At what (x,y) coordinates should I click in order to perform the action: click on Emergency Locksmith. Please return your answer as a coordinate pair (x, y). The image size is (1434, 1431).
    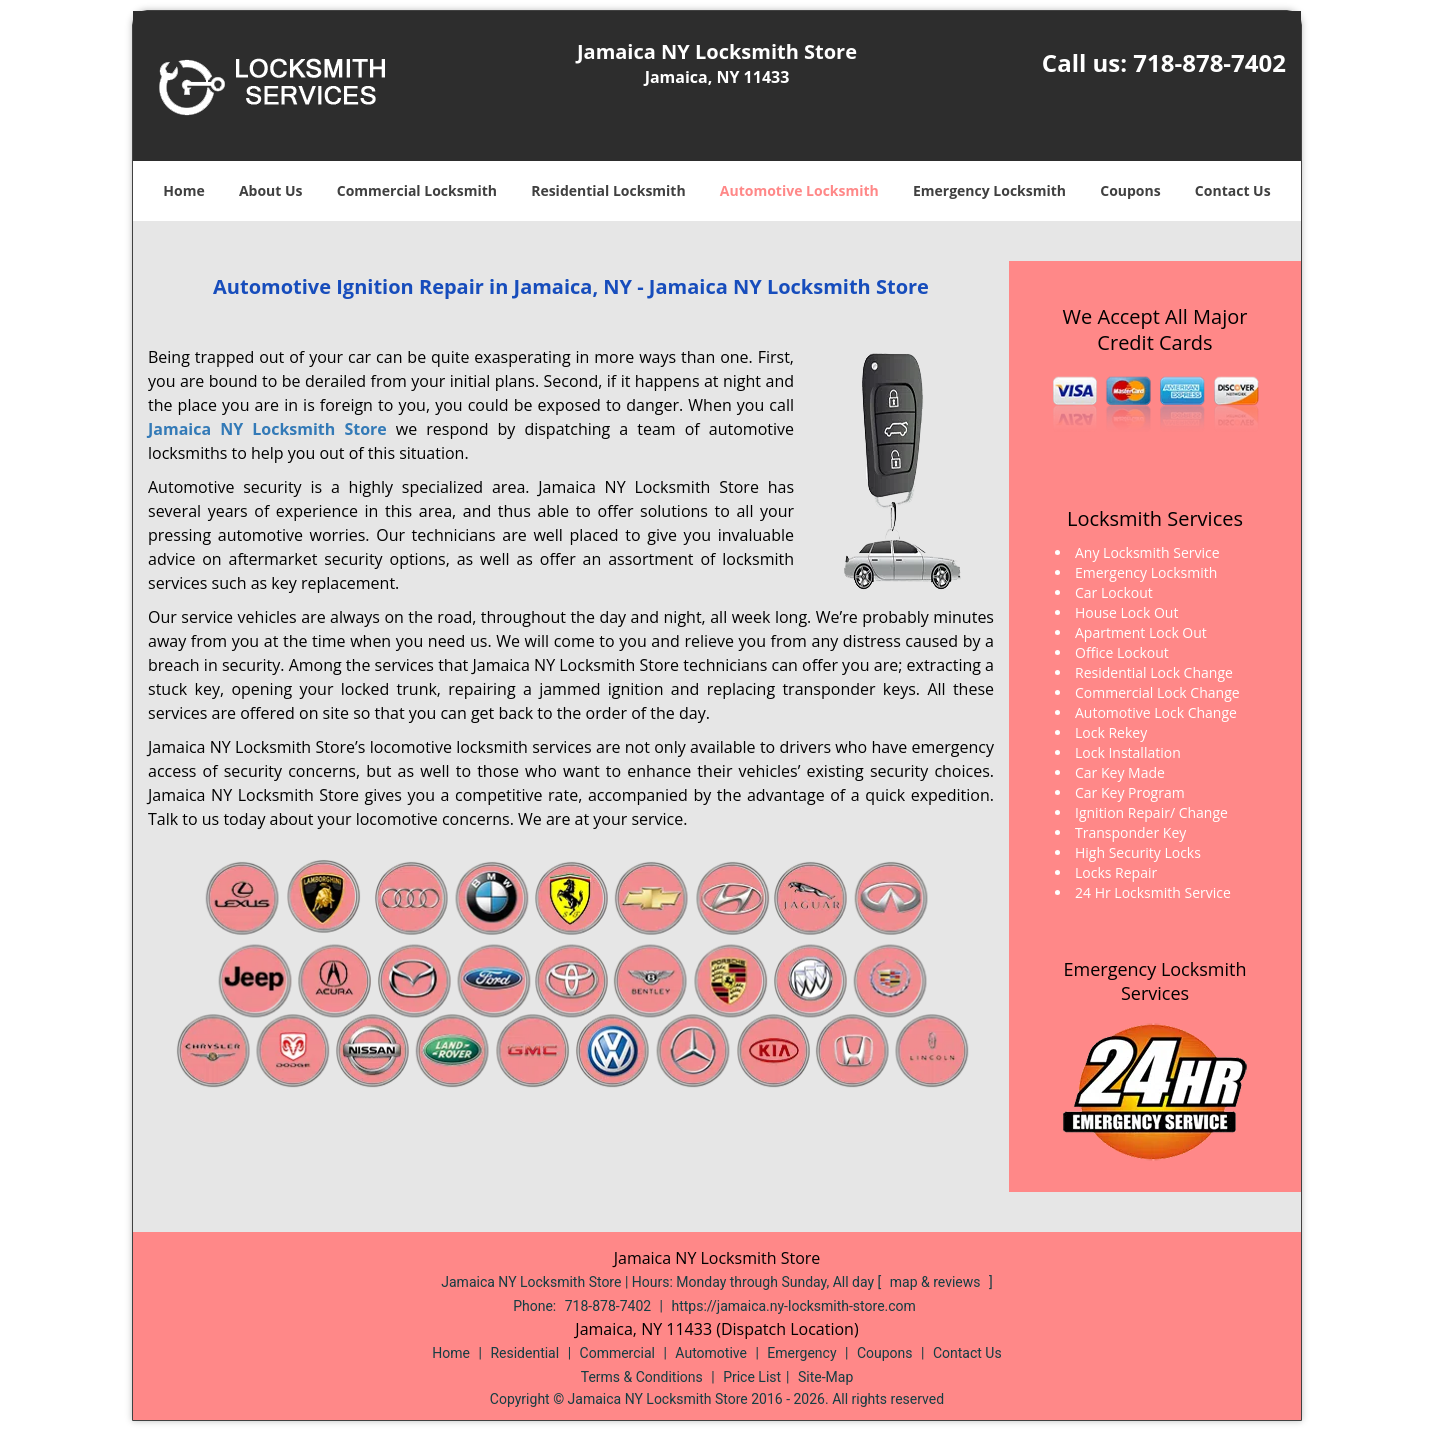
    Looking at the image, I should click on (989, 190).